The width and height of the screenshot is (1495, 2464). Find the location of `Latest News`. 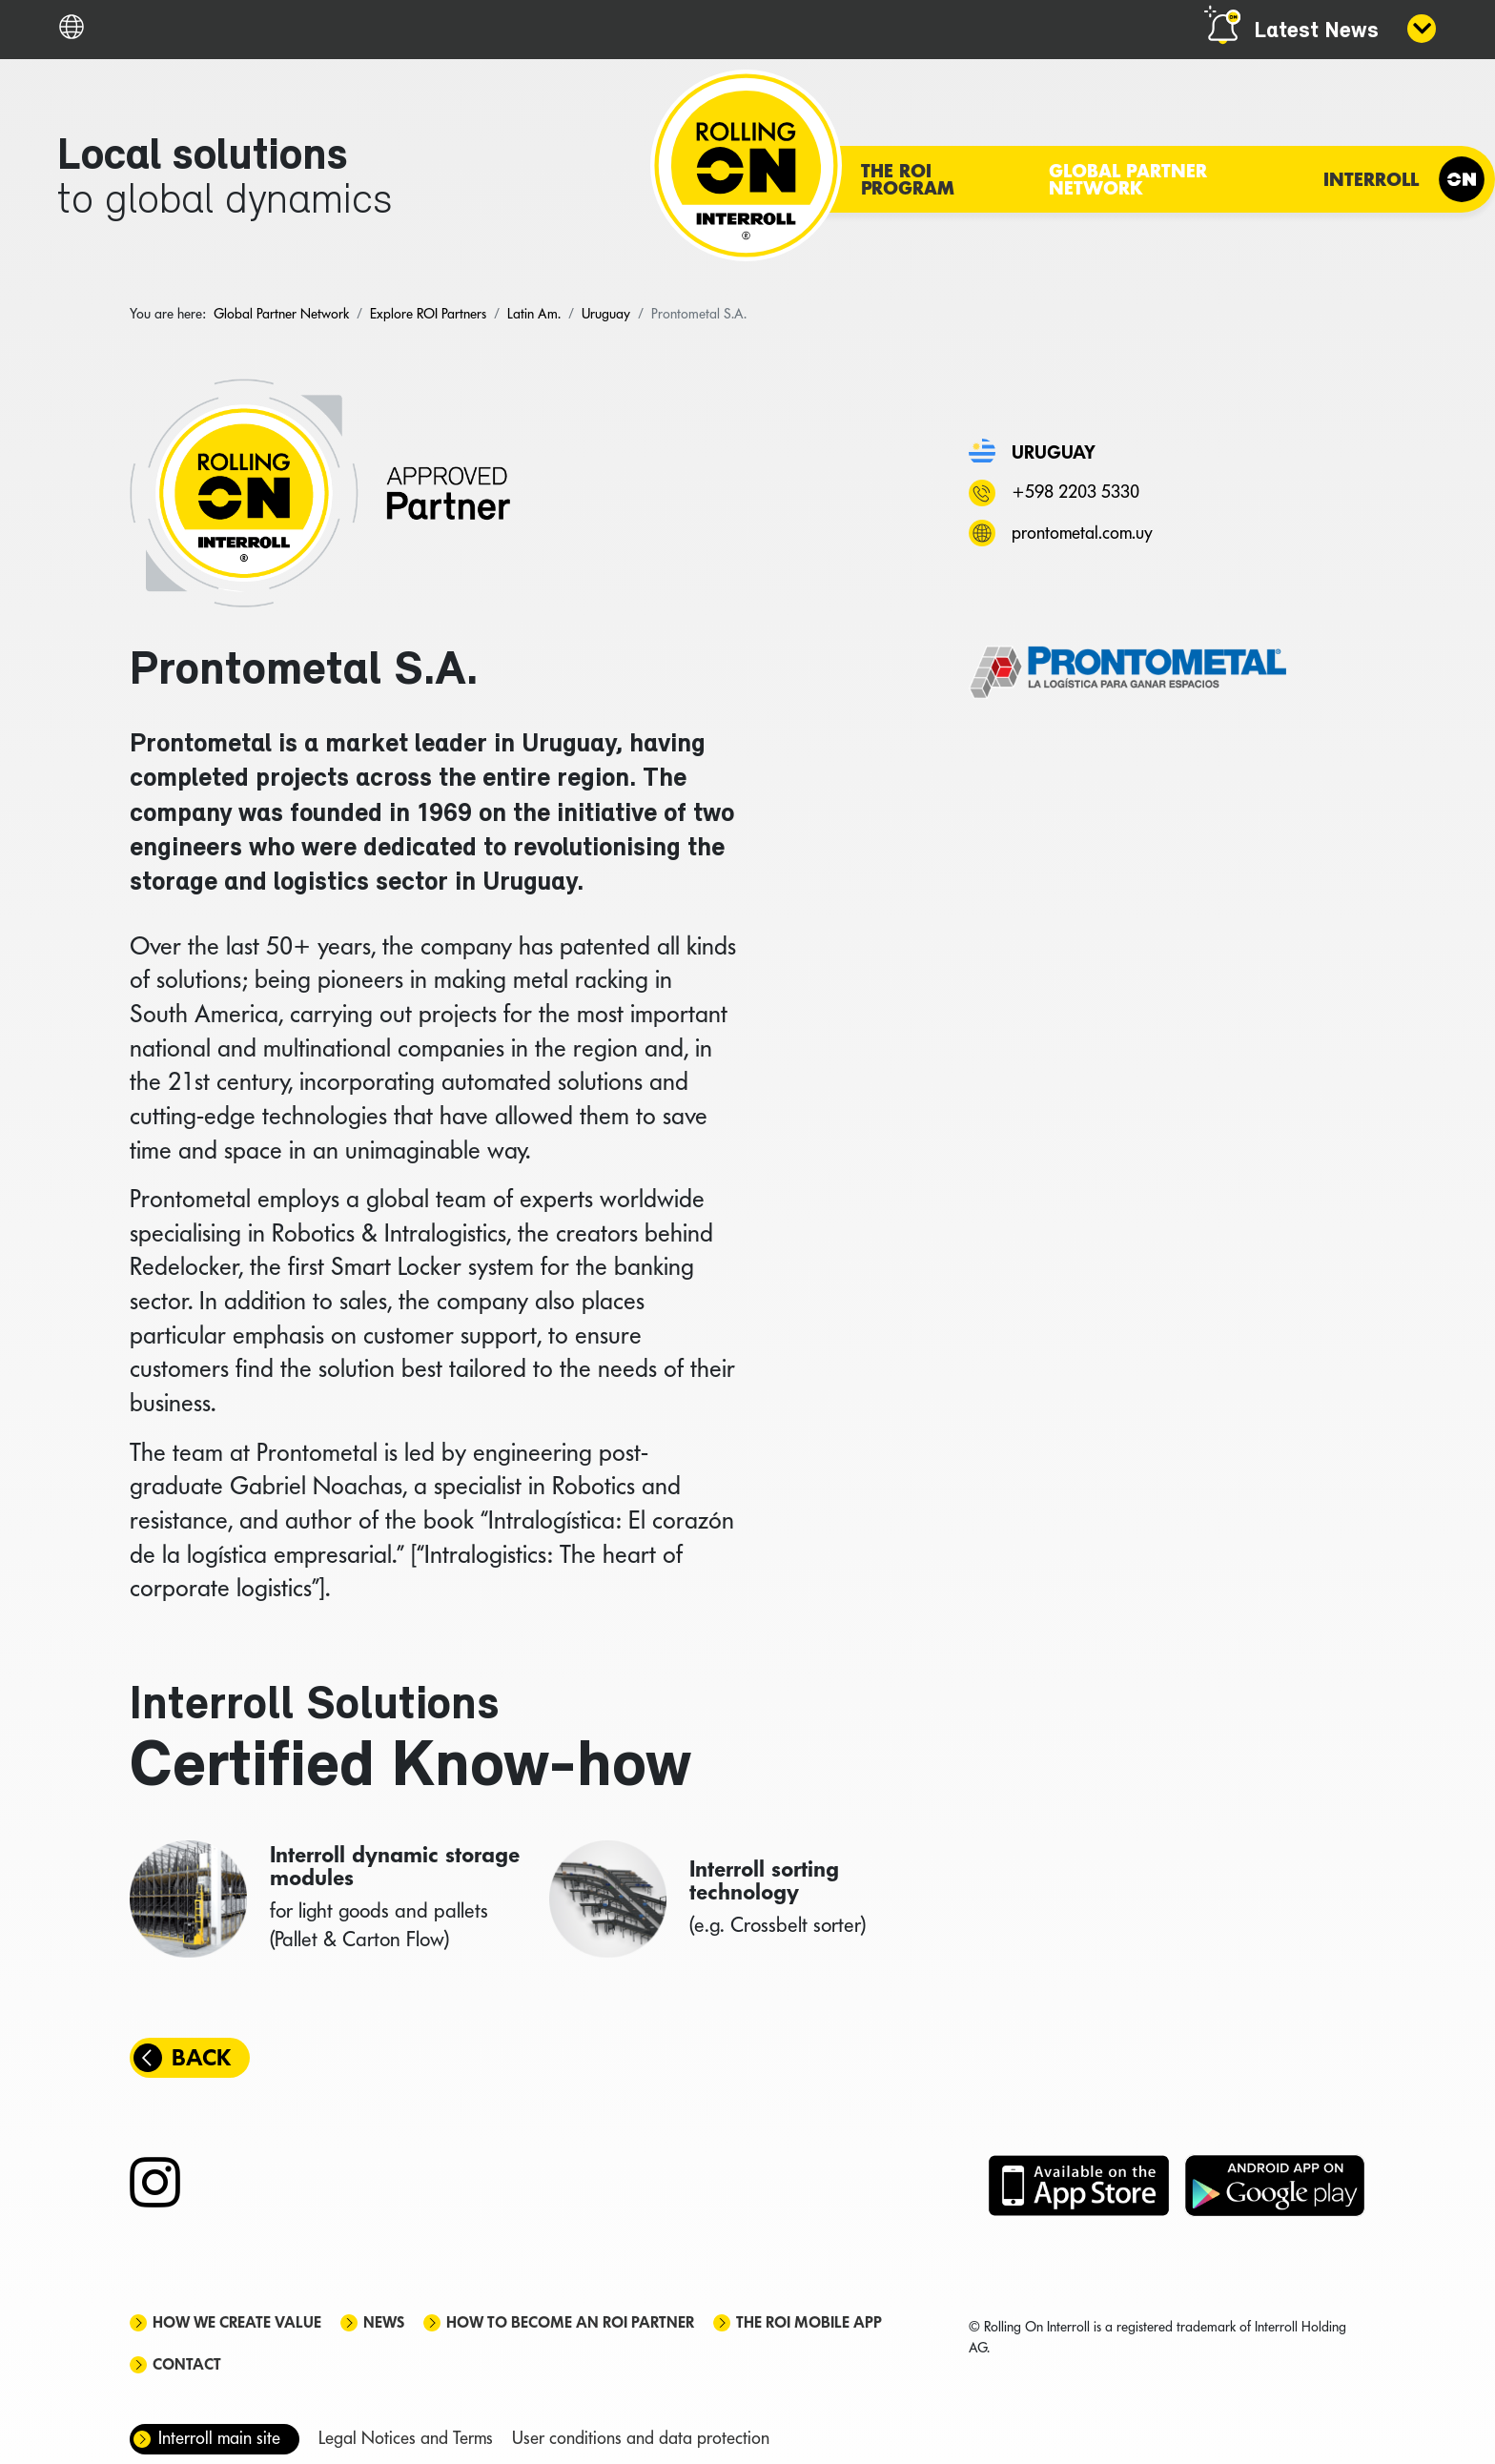

Latest News is located at coordinates (1316, 31).